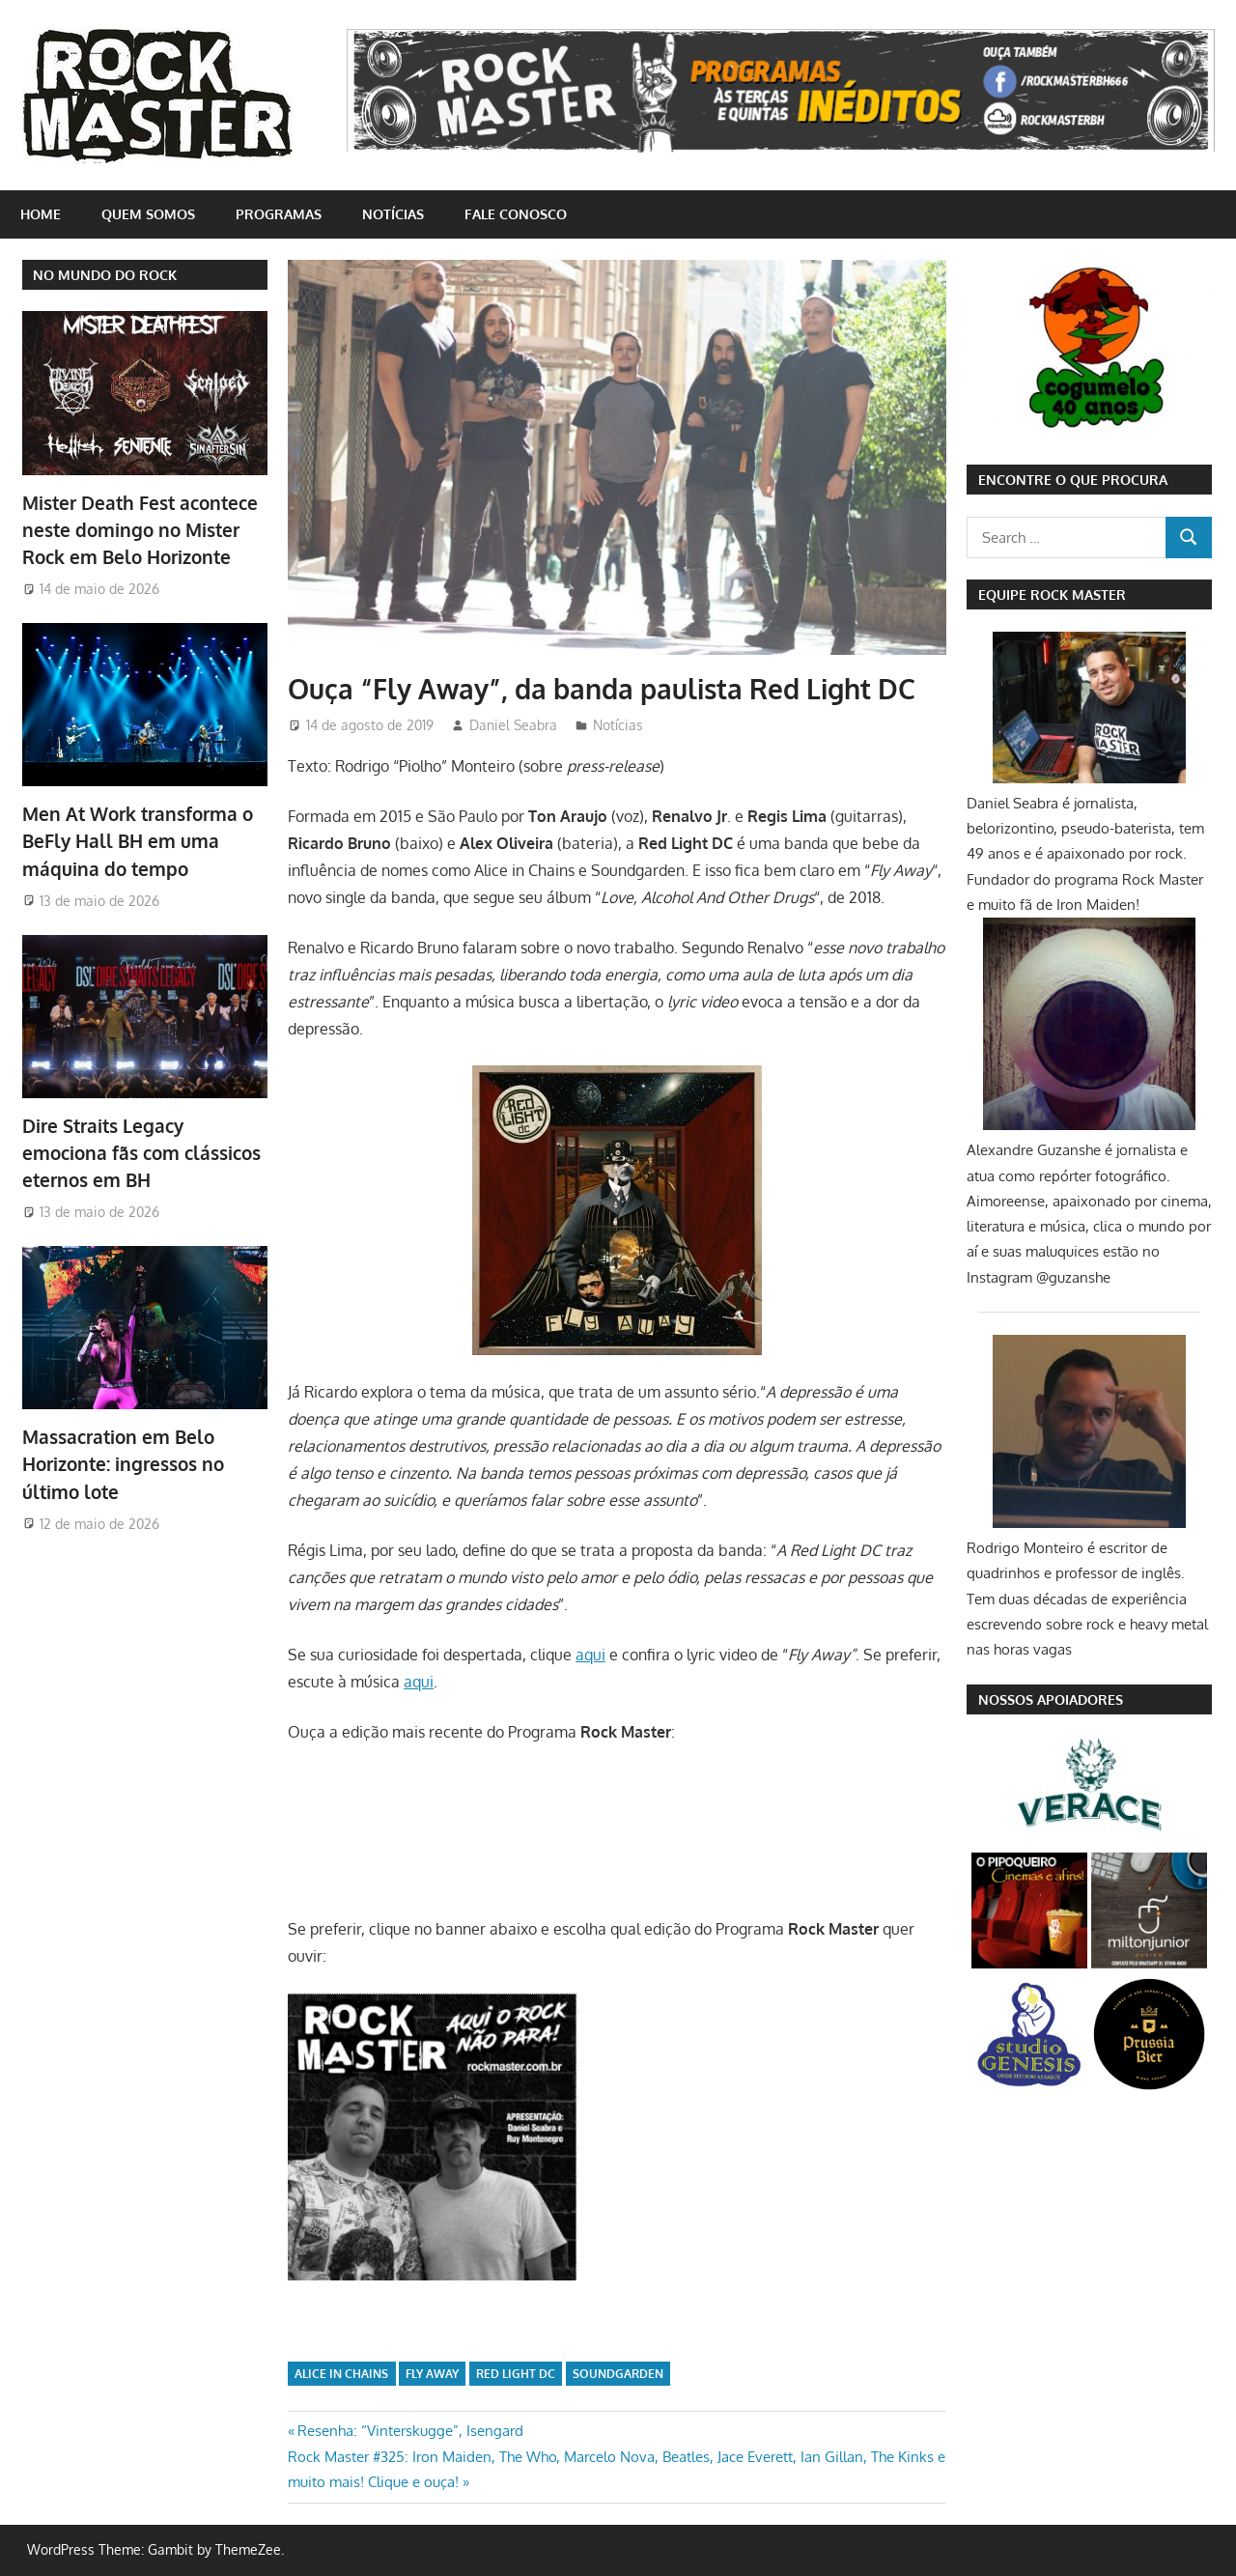  Describe the element at coordinates (341, 2373) in the screenshot. I see `Alice in Chains` at that location.